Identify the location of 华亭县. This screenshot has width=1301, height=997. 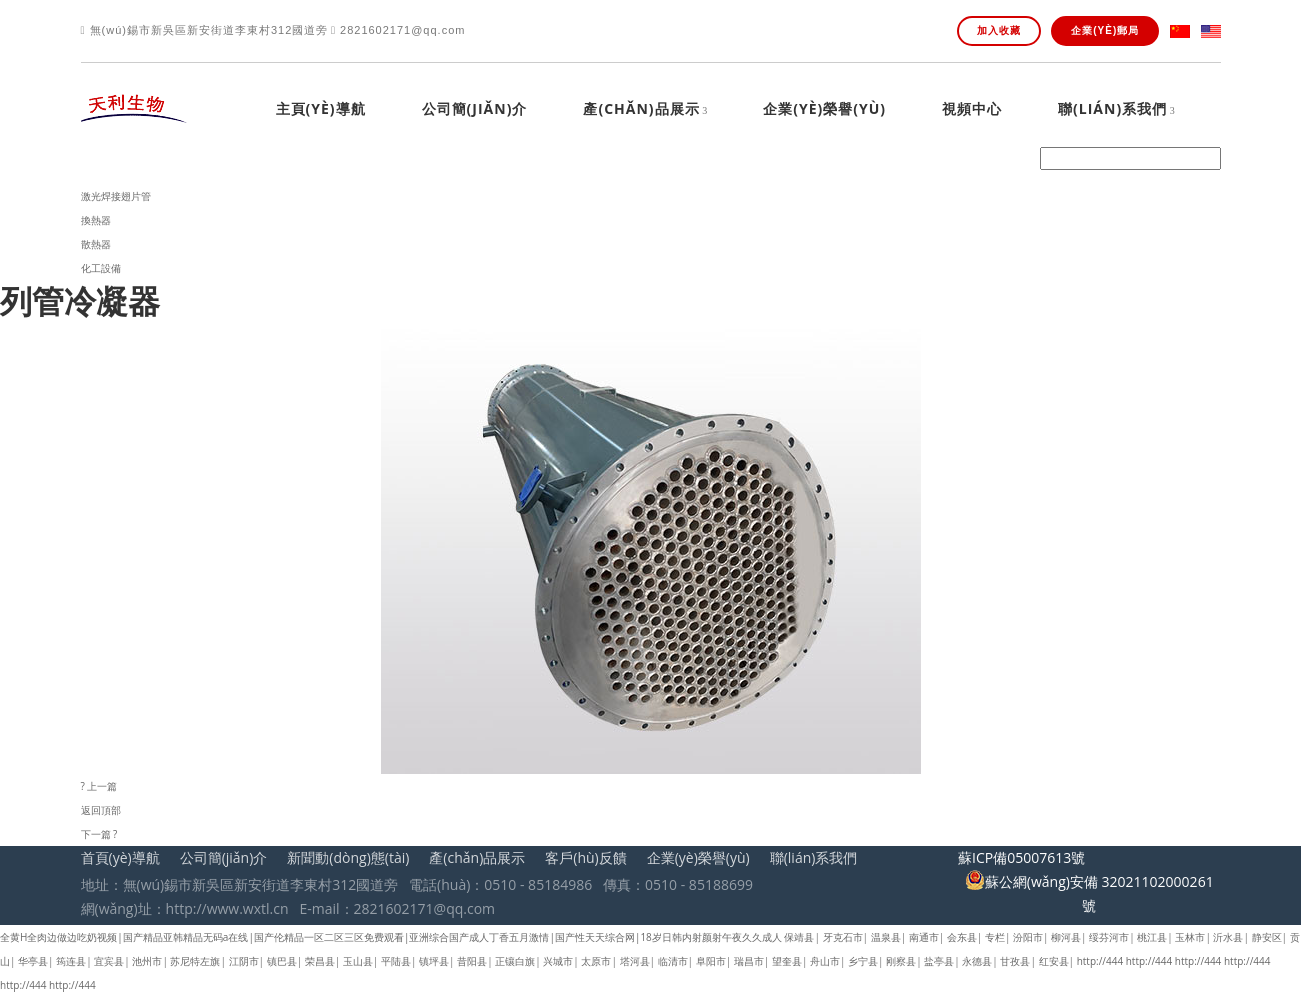
(33, 961).